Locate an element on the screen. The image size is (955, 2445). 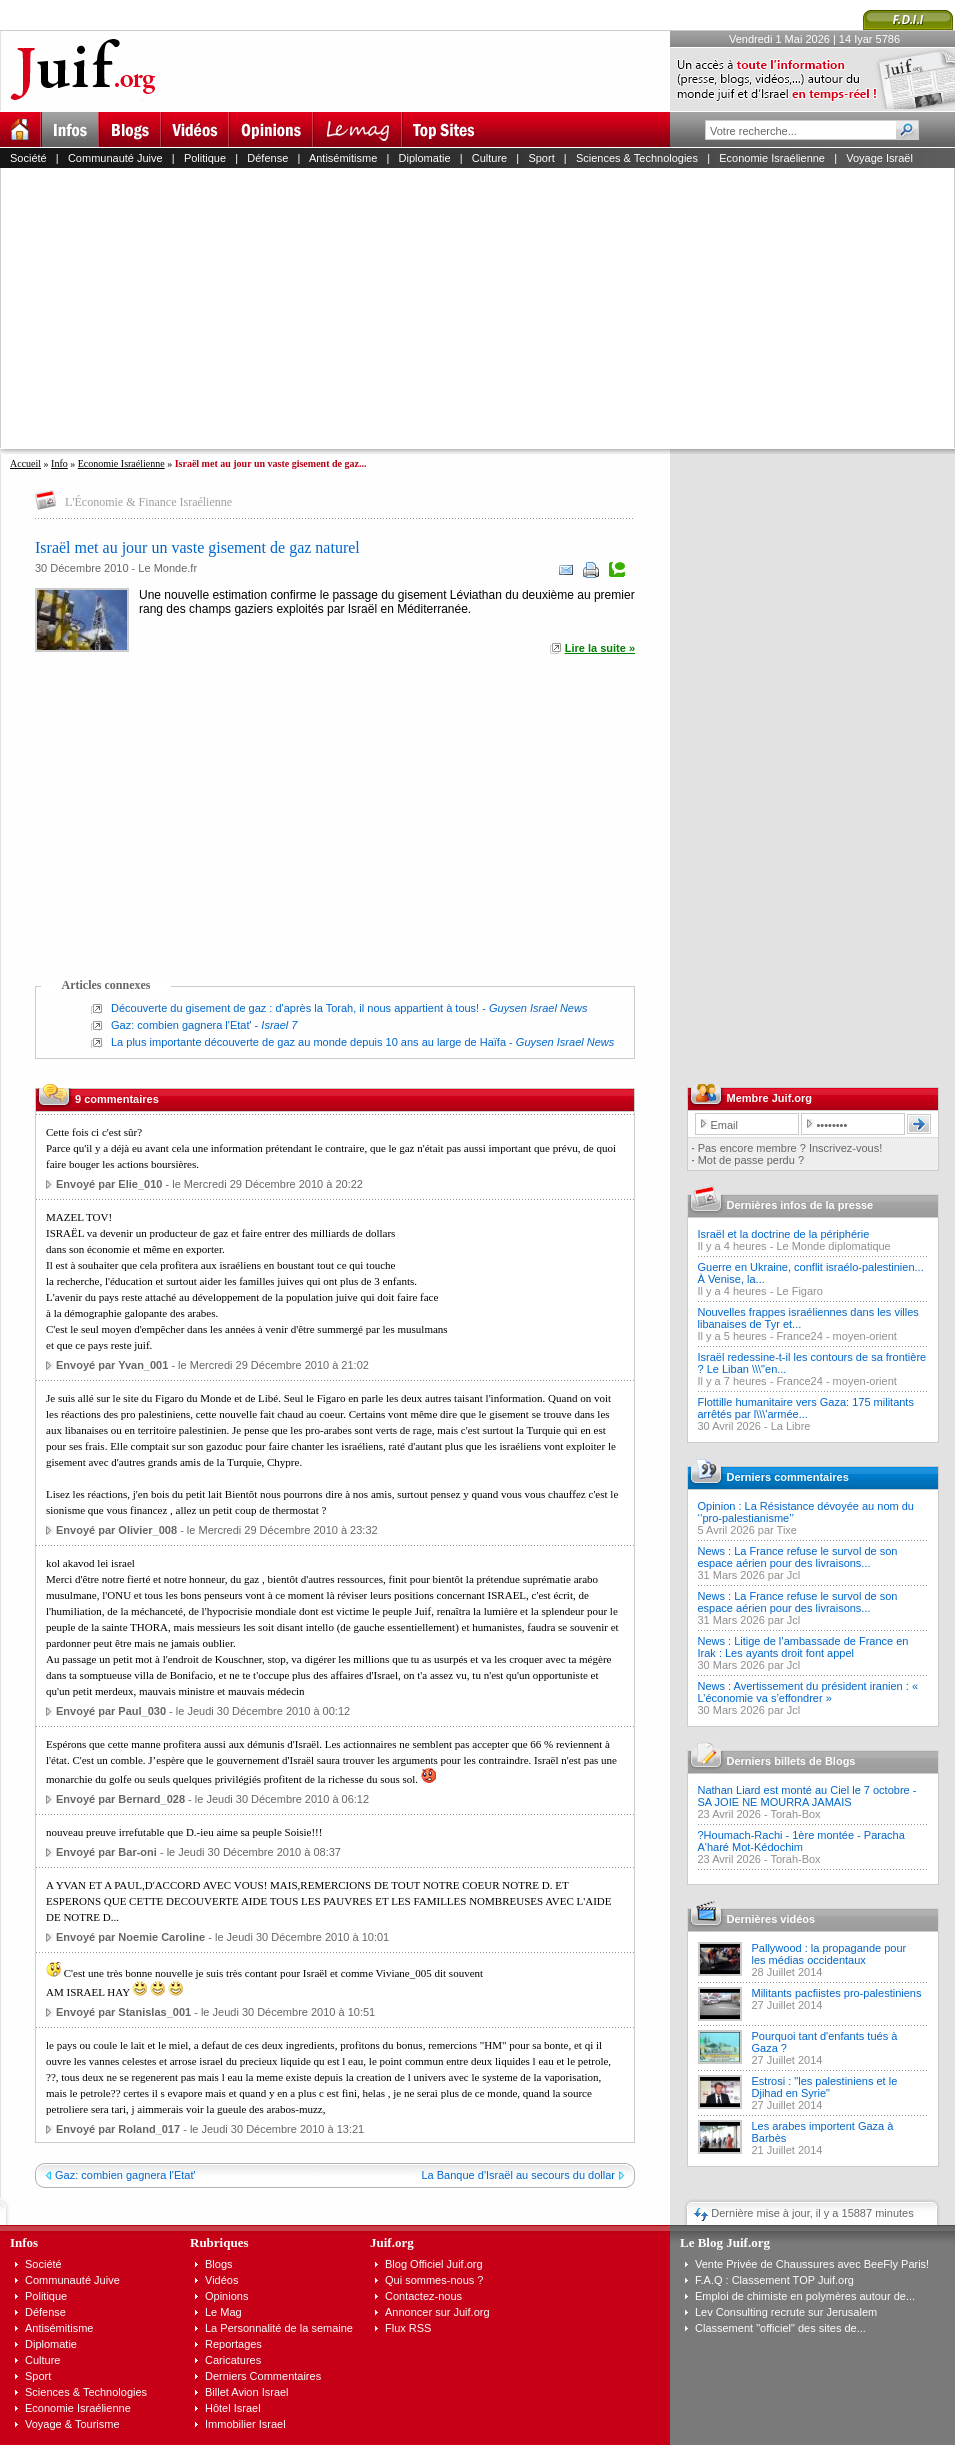
Vente Privée de Chaussures avec BeeFly Paris! is located at coordinates (812, 2264).